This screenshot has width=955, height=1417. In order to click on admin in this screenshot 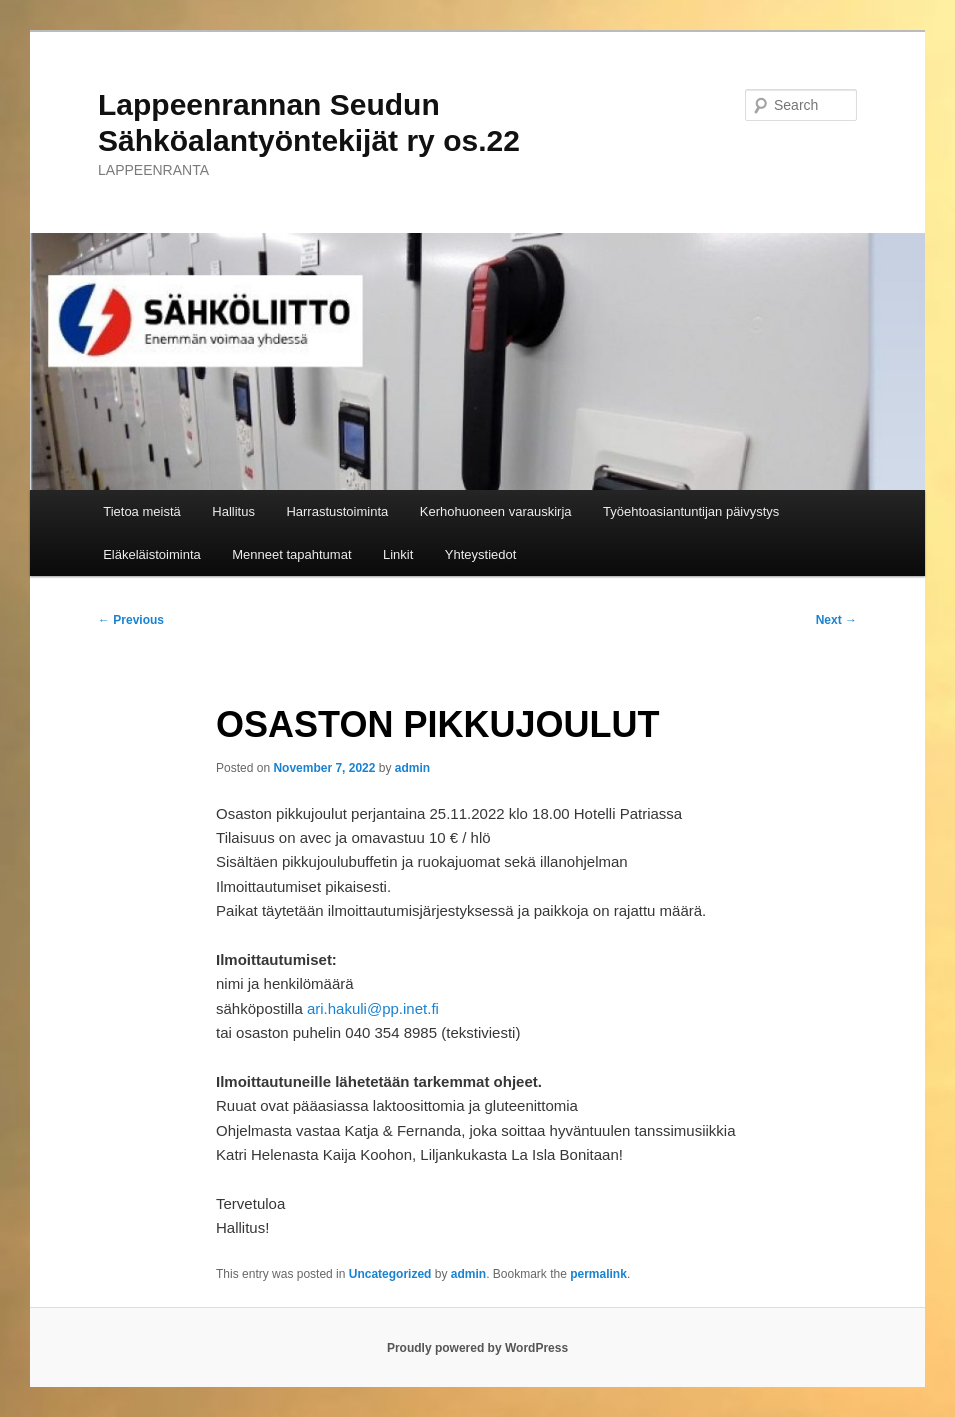, I will do `click(412, 768)`.